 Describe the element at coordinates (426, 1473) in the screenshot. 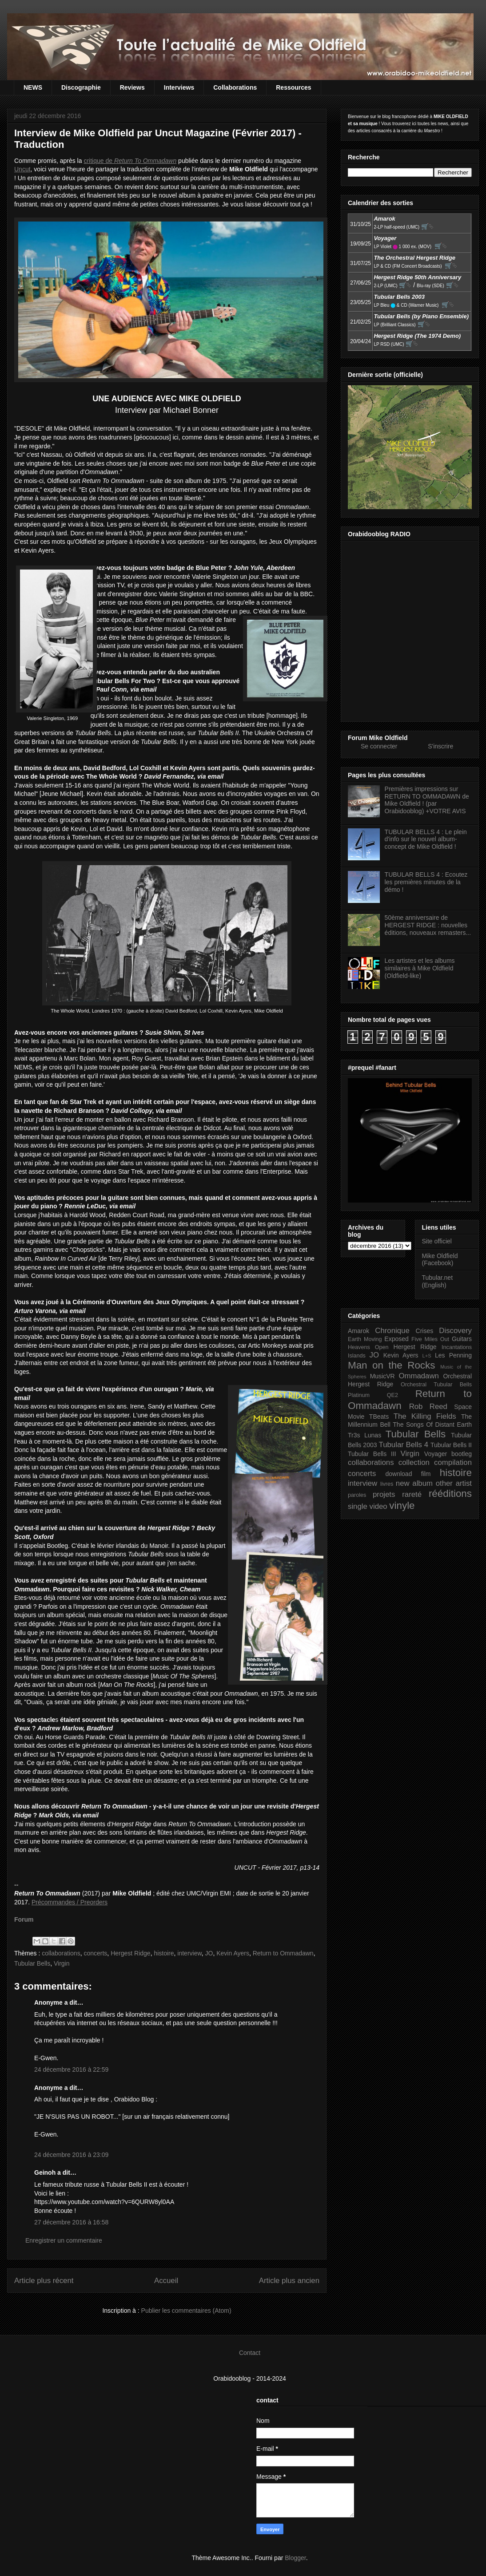

I see `film` at that location.